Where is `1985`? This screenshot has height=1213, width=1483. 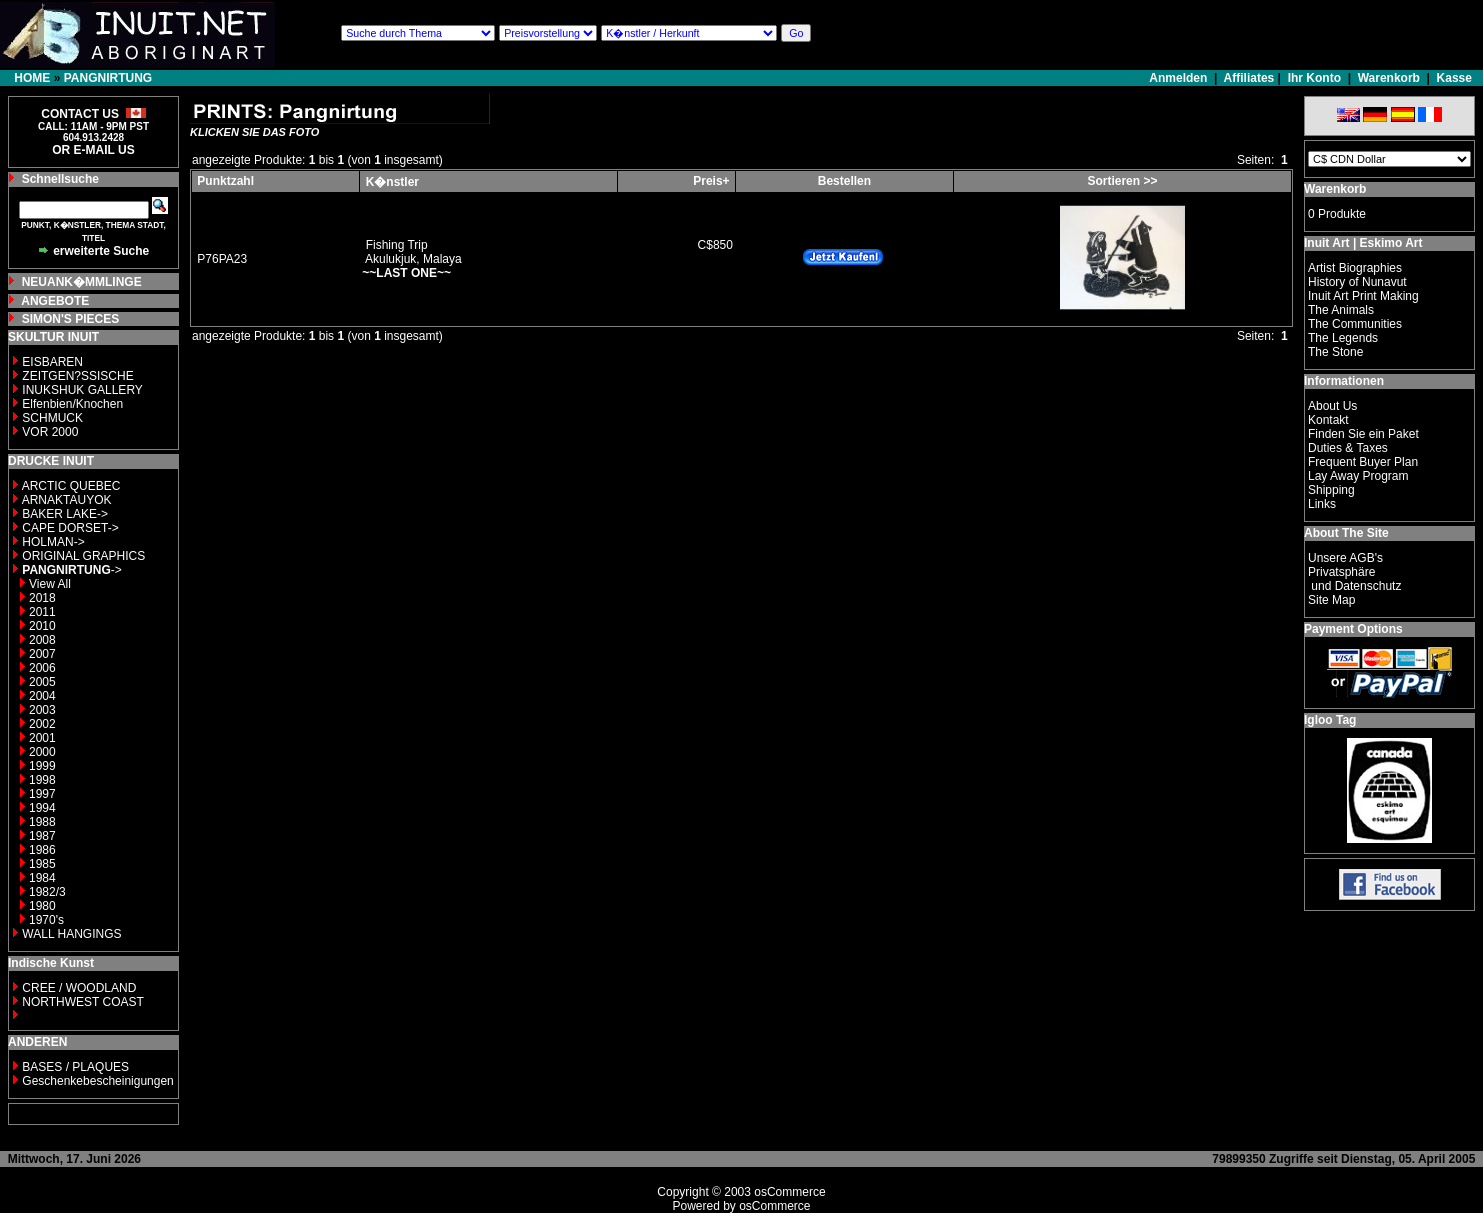
1985 is located at coordinates (42, 864).